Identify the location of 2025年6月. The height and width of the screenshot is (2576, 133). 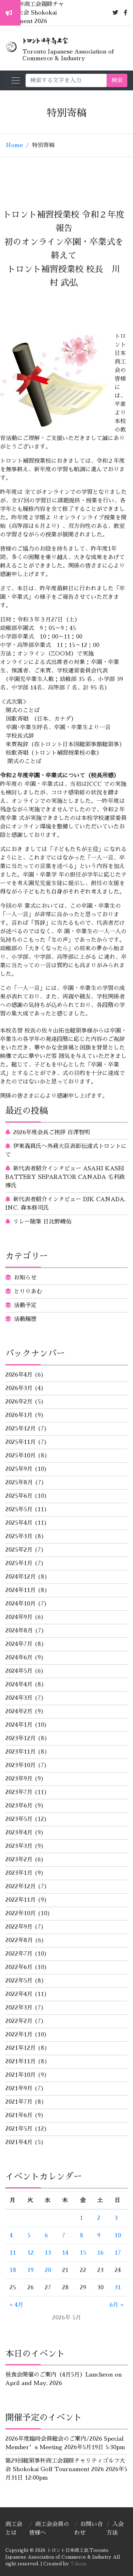
(19, 1496).